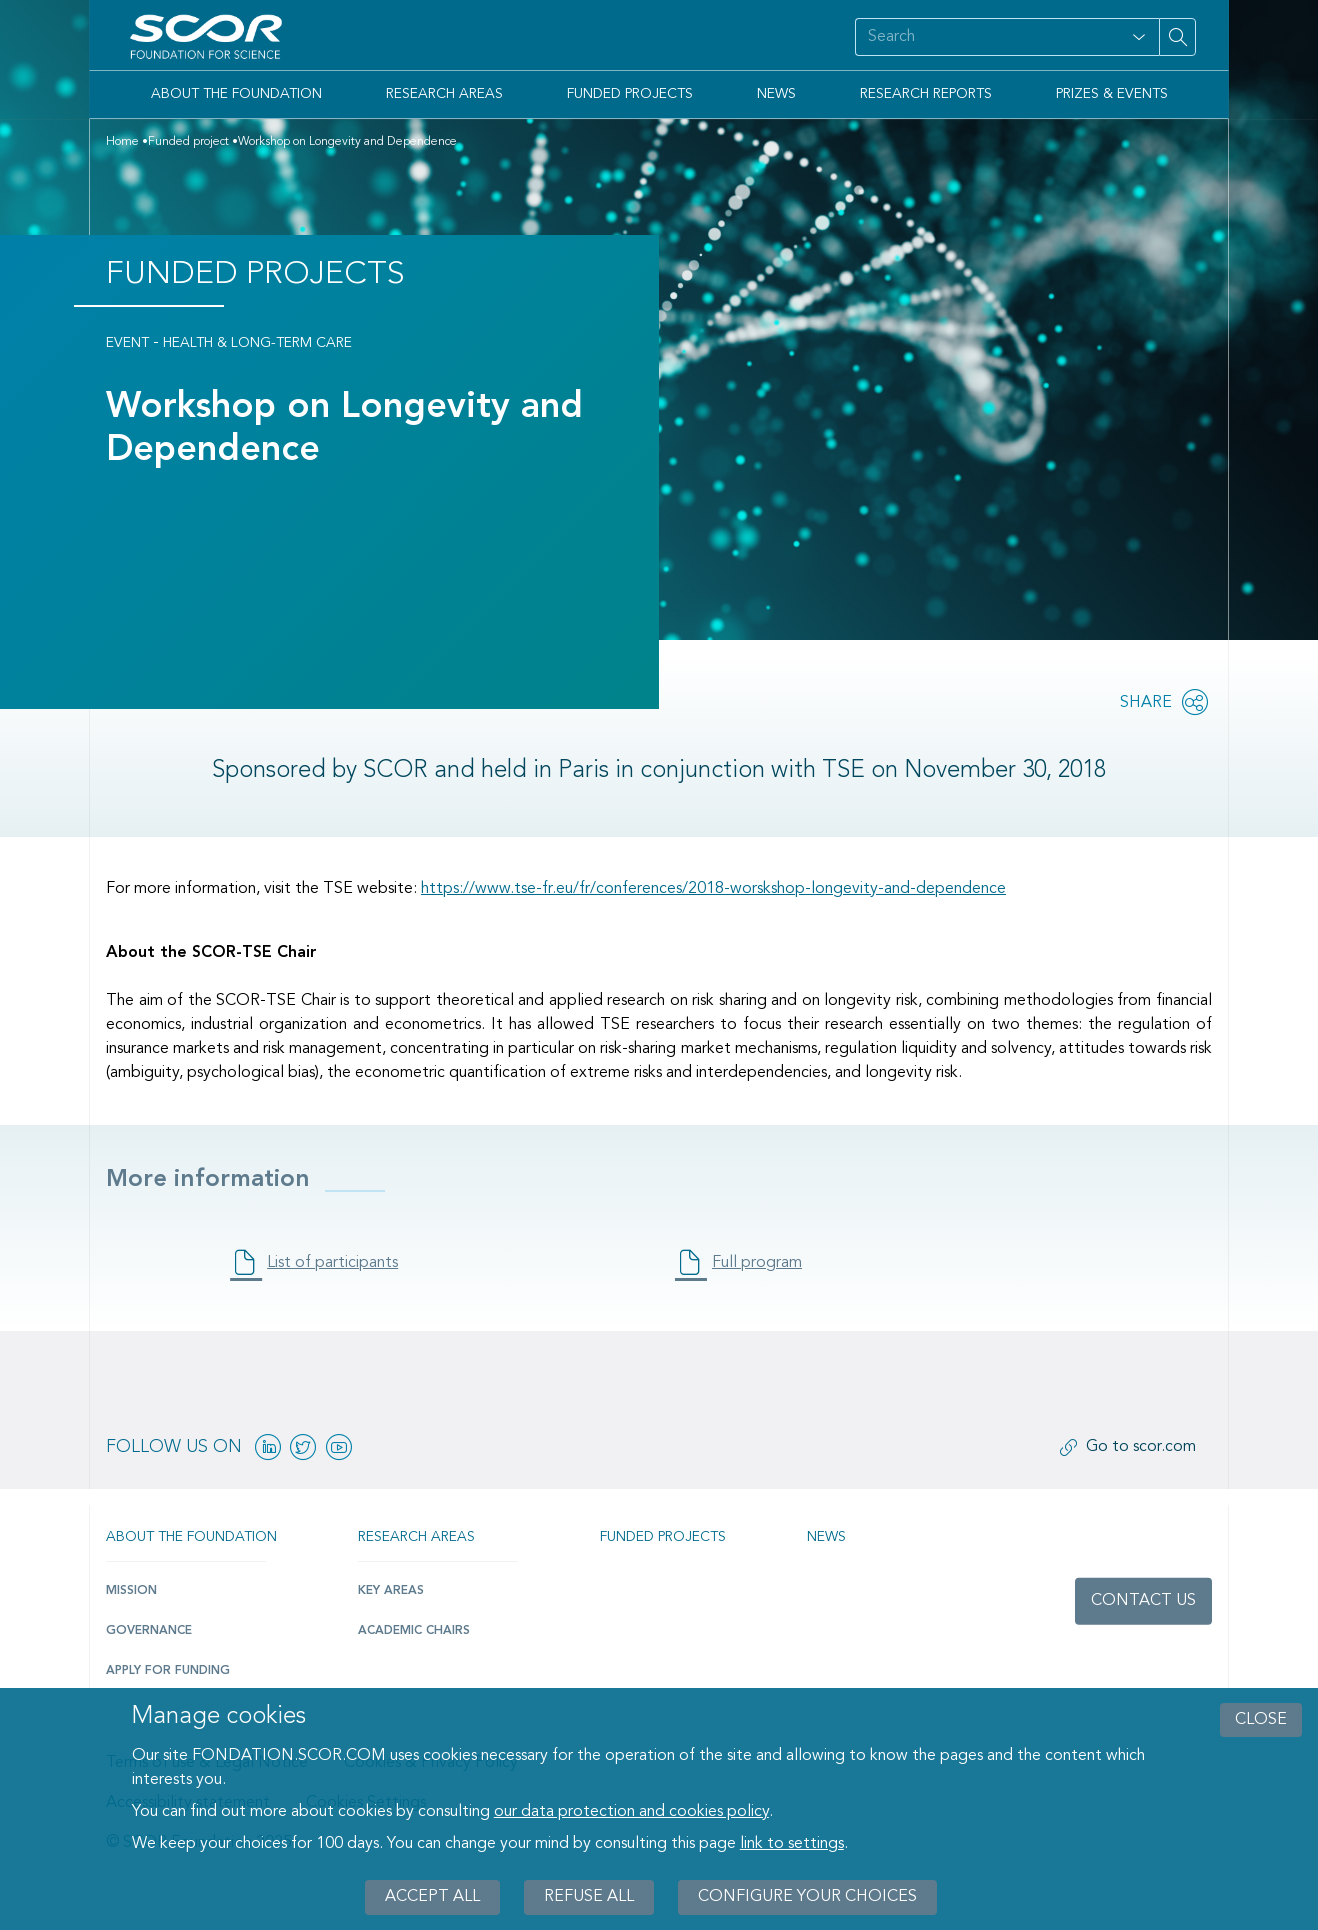 This screenshot has height=1930, width=1318. Describe the element at coordinates (168, 1671) in the screenshot. I see `Apply for funding` at that location.